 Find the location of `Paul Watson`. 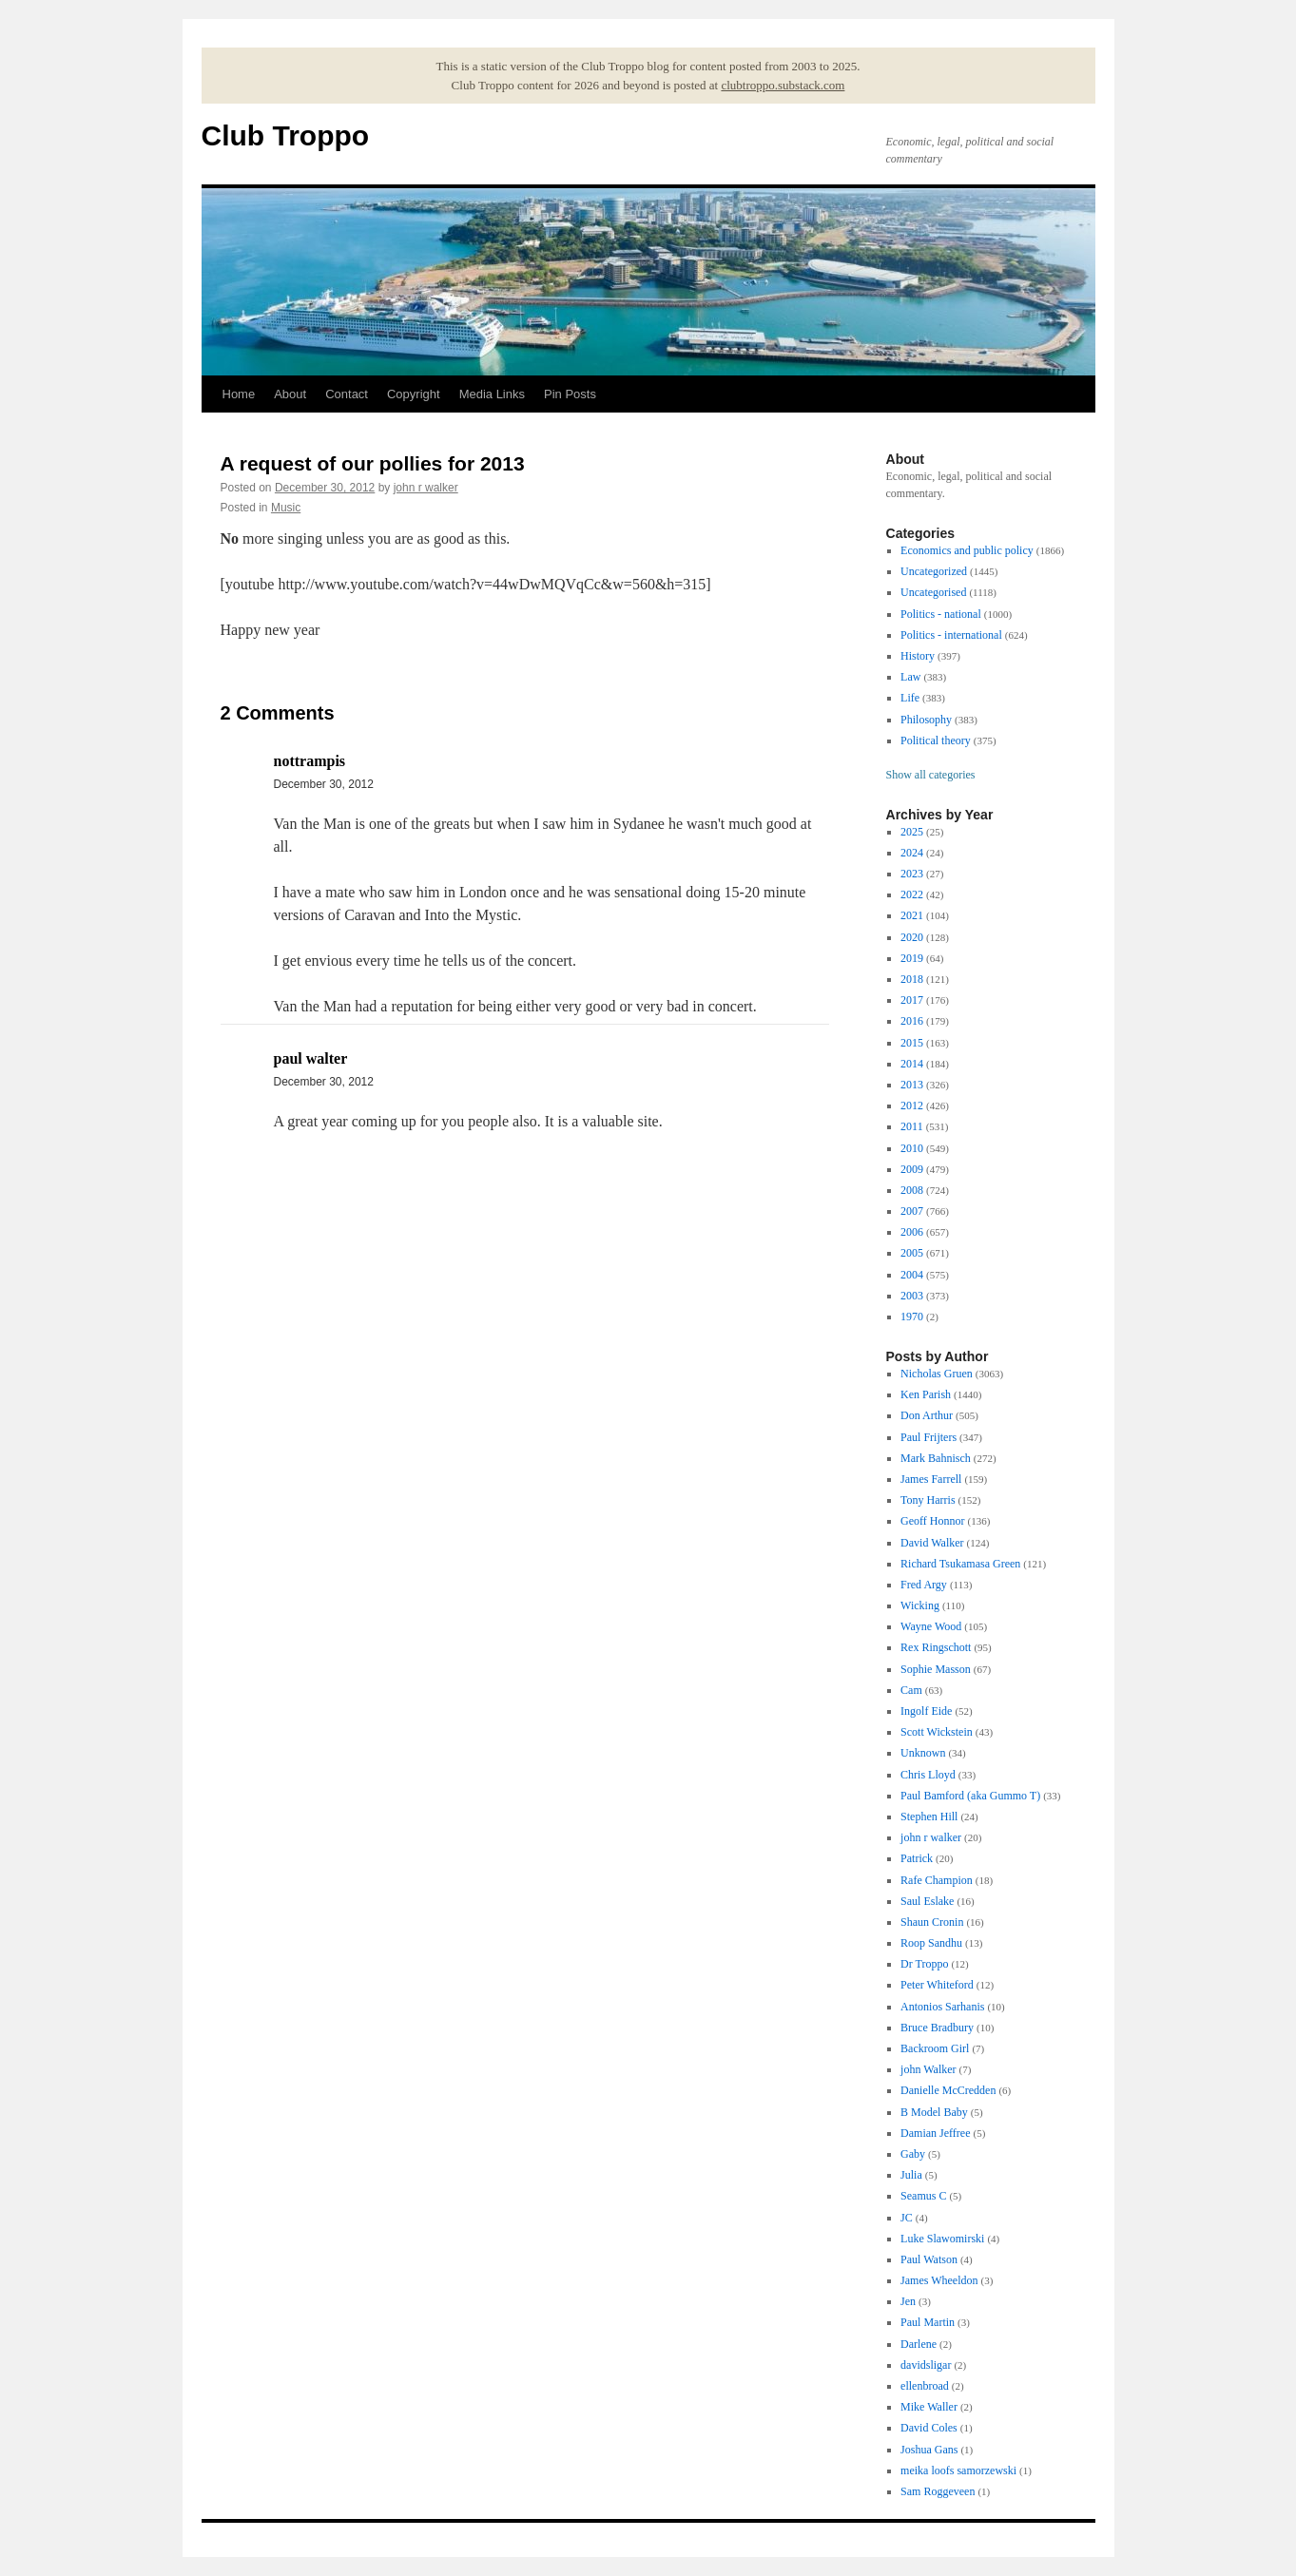

Paul Watson is located at coordinates (928, 2259).